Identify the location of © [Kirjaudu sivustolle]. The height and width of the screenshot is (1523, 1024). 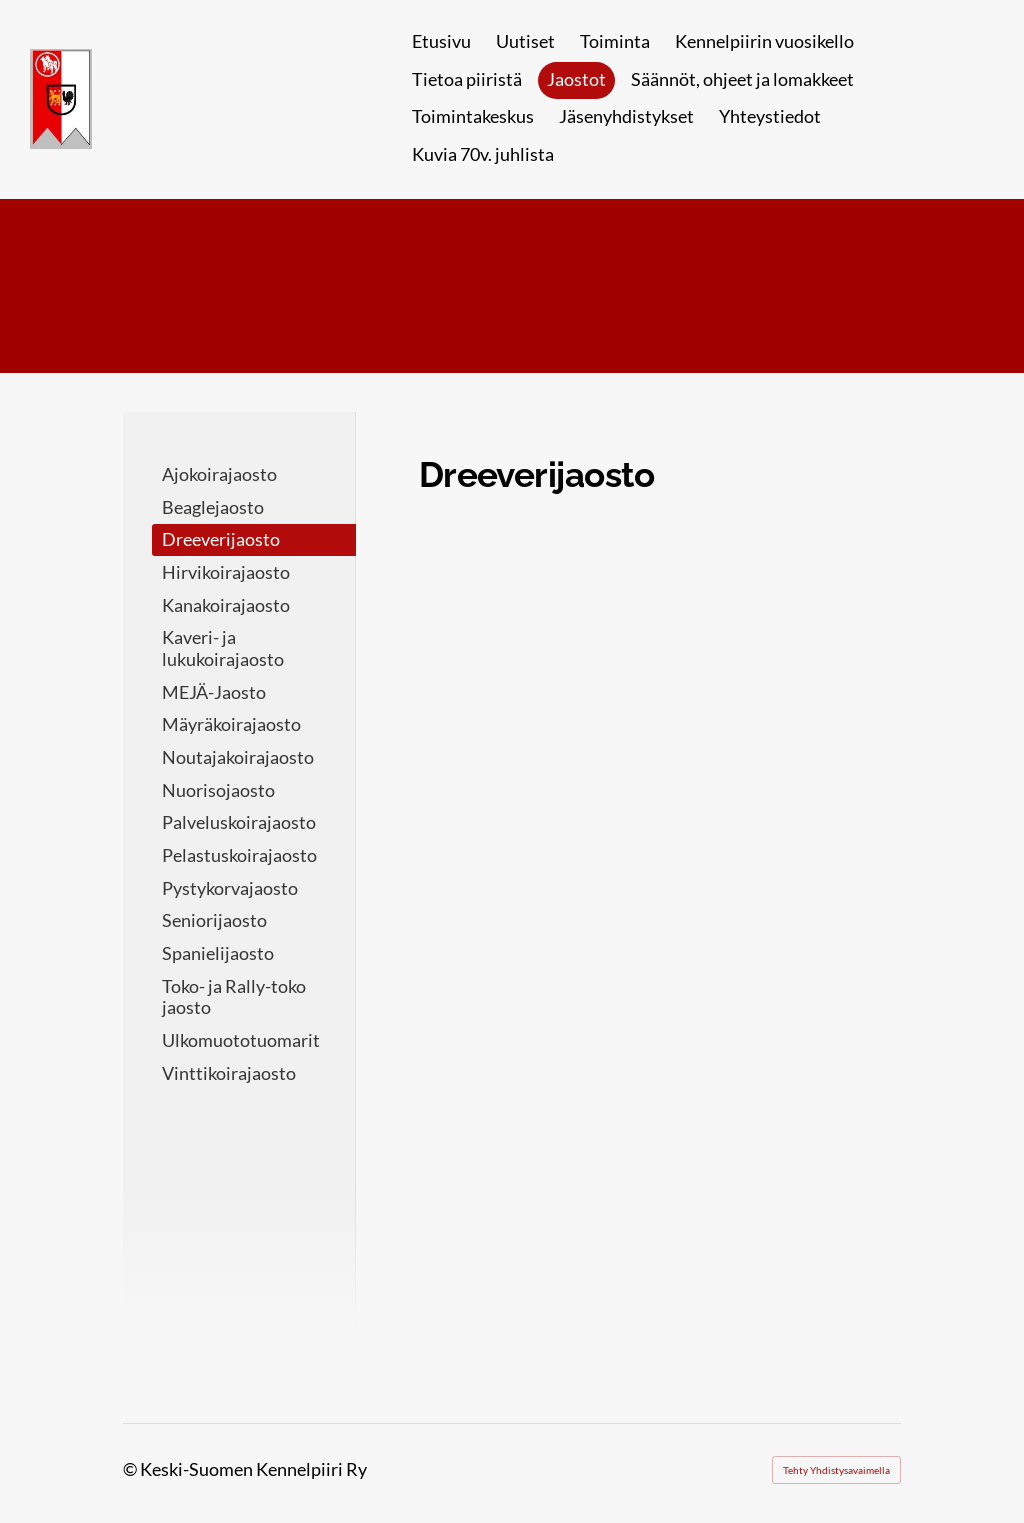
(131, 1469).